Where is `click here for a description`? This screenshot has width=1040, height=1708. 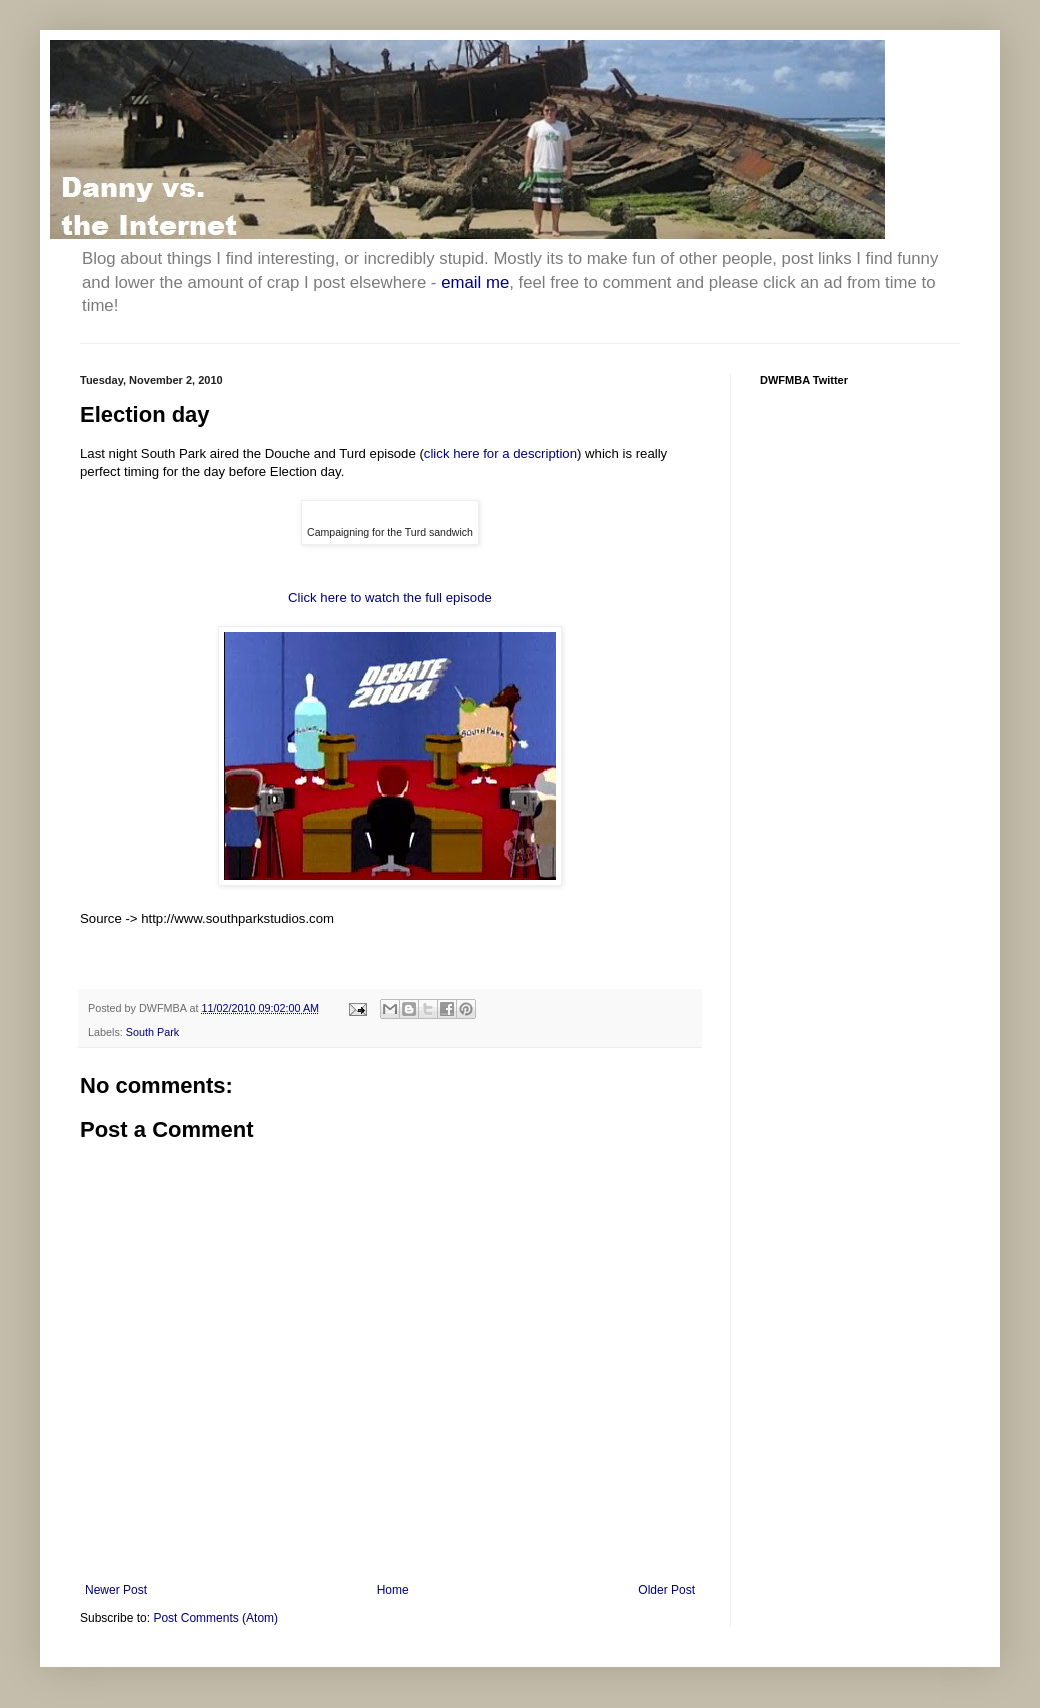
click here for a description is located at coordinates (500, 453).